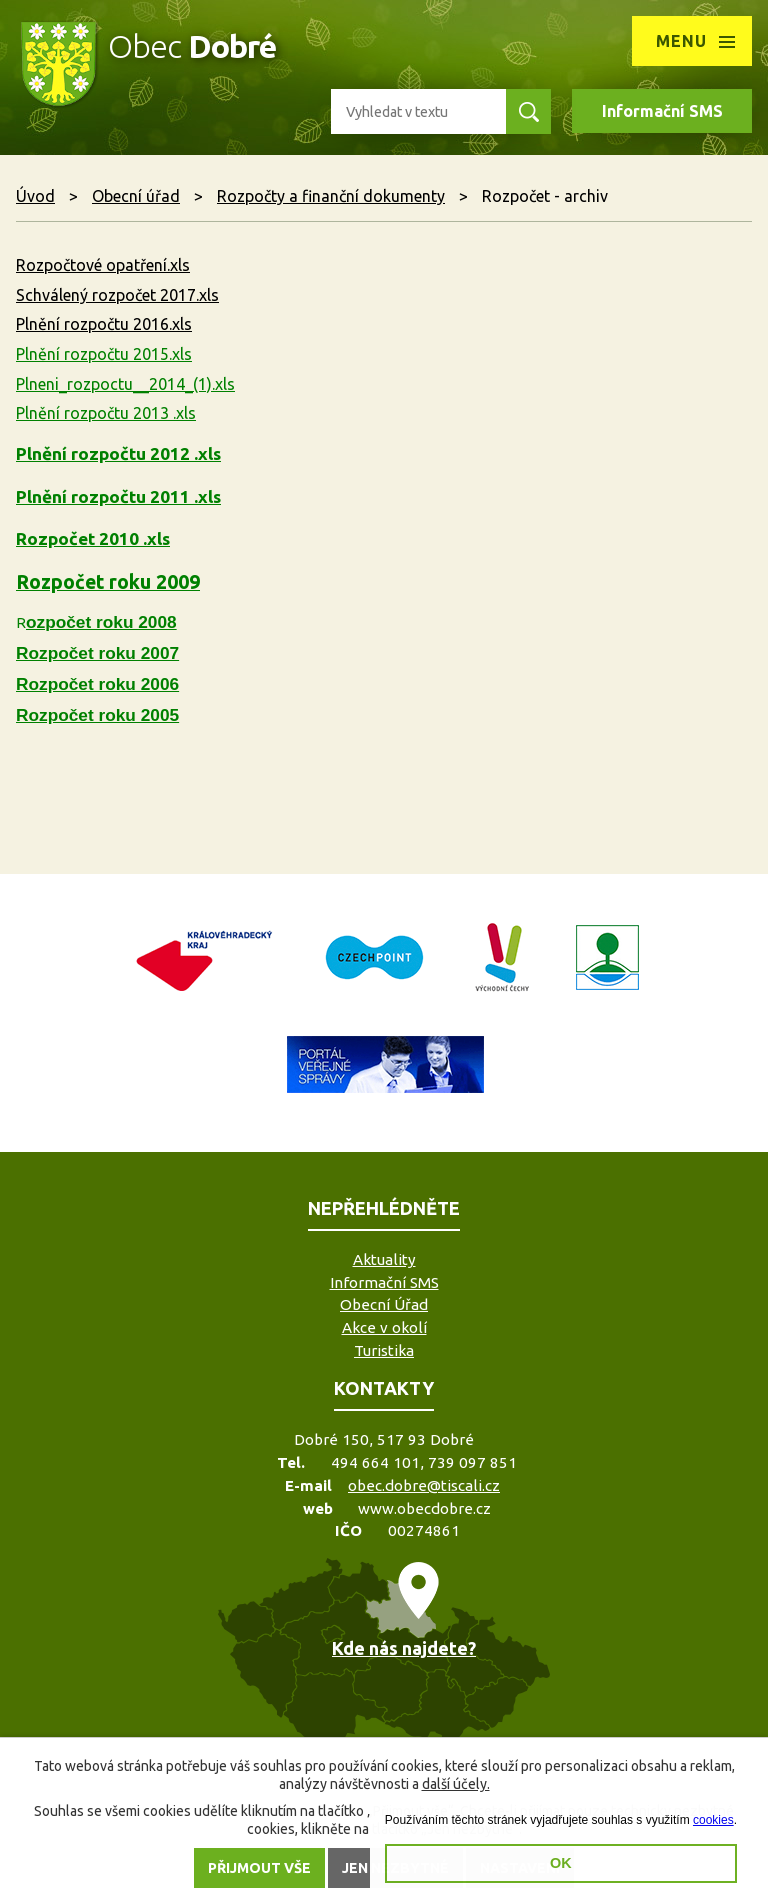 This screenshot has height=1898, width=768. I want to click on ozpočet roku 2008, so click(101, 622).